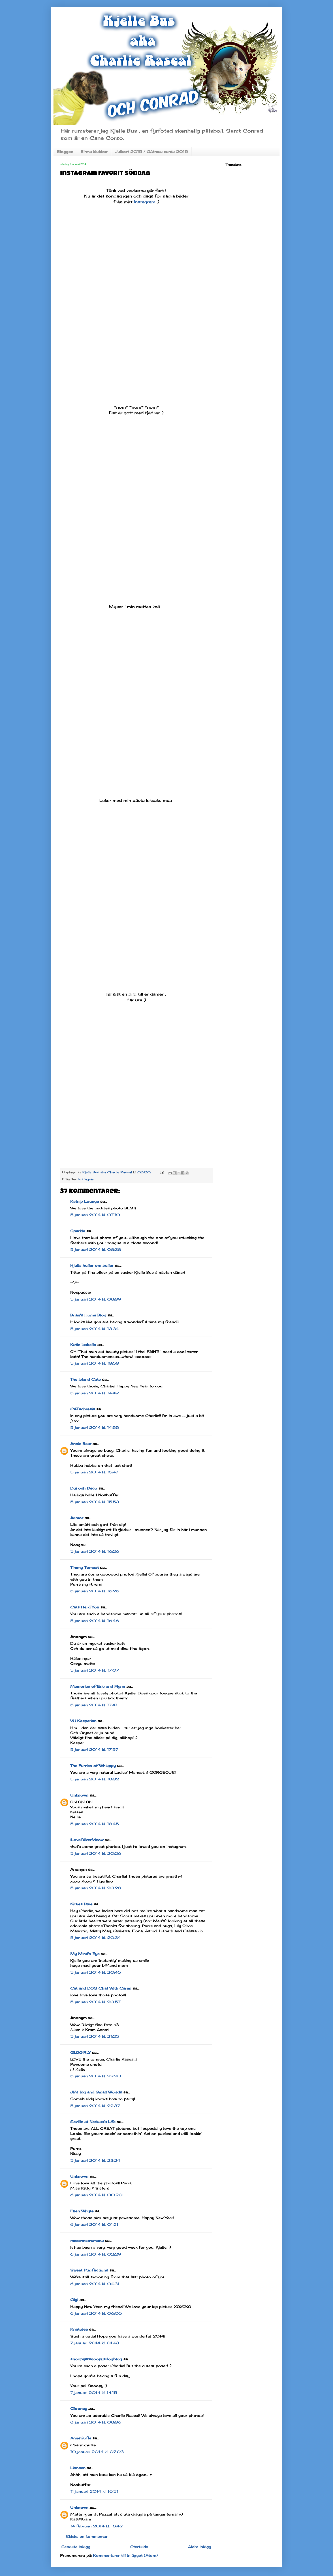 This screenshot has width=333, height=2576. I want to click on snoopy@snoopysdogblog, so click(96, 2359).